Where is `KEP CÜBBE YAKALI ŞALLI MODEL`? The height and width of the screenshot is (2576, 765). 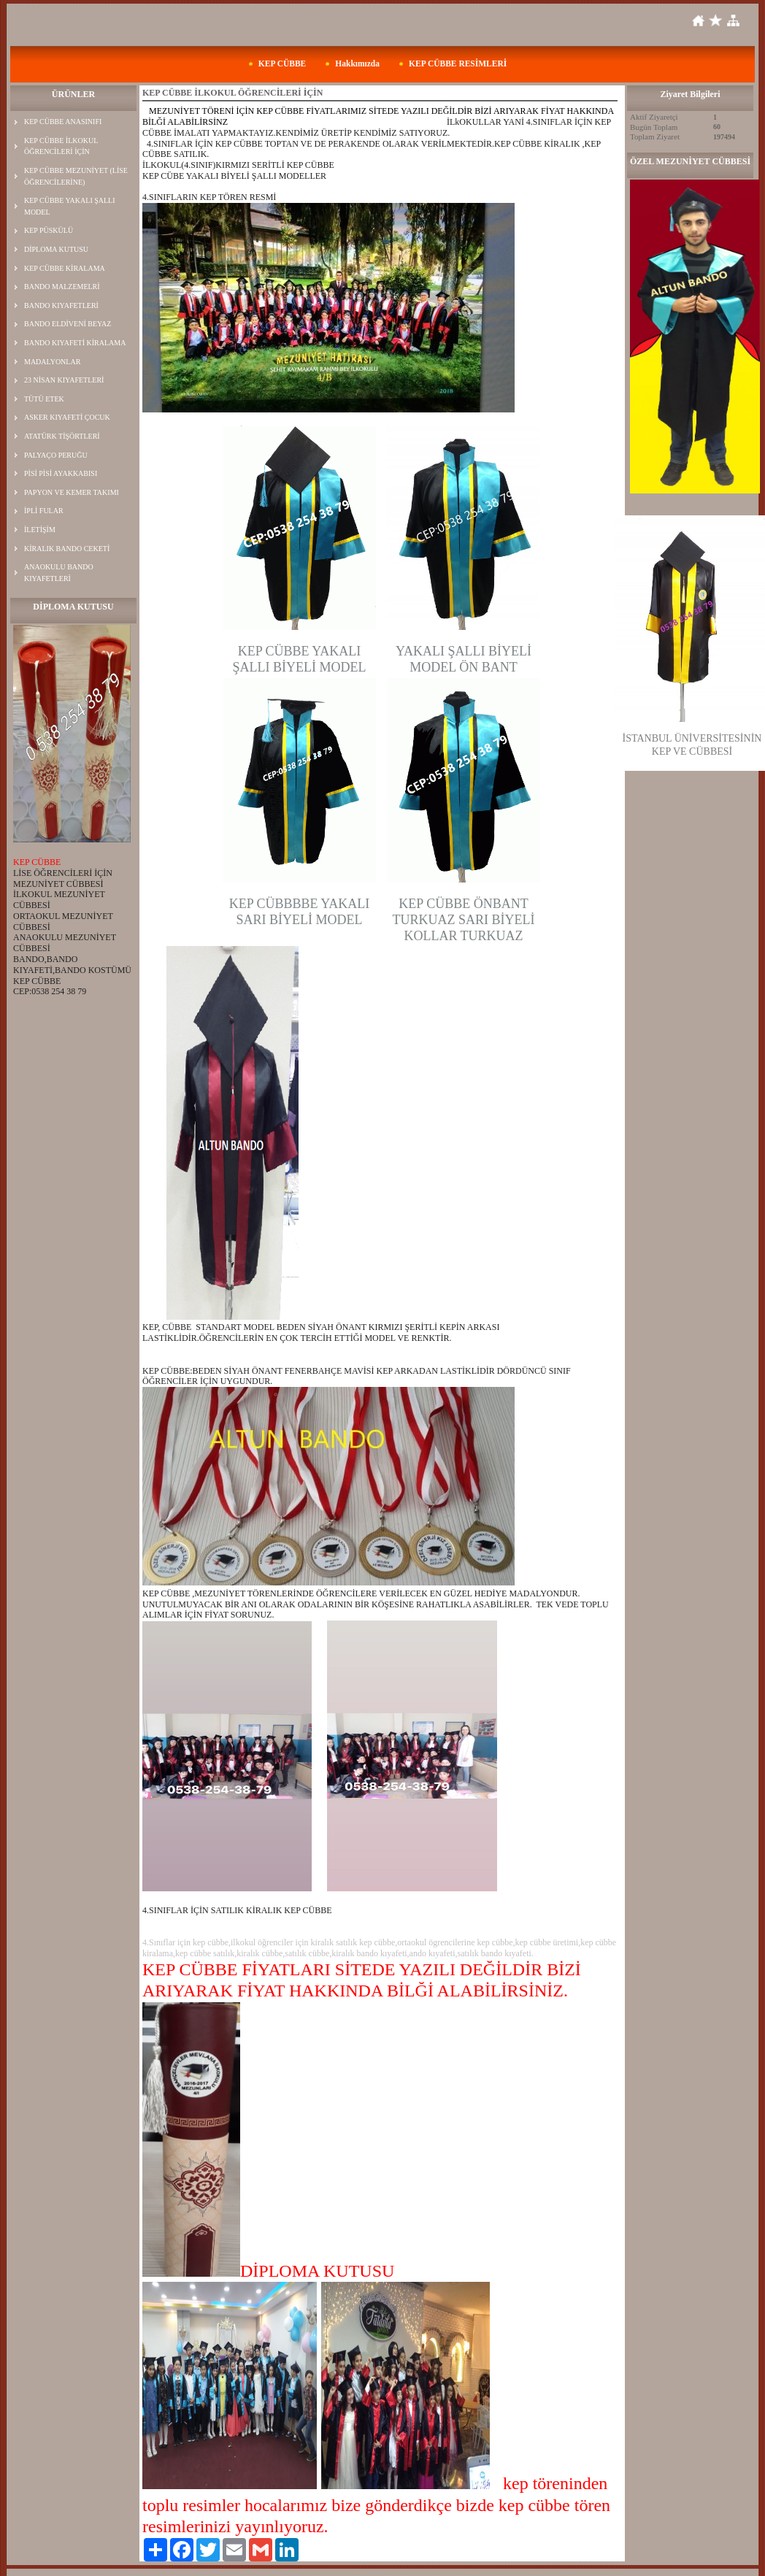 KEP CÜBBE YAKALI ŞALLI MODEL is located at coordinates (69, 206).